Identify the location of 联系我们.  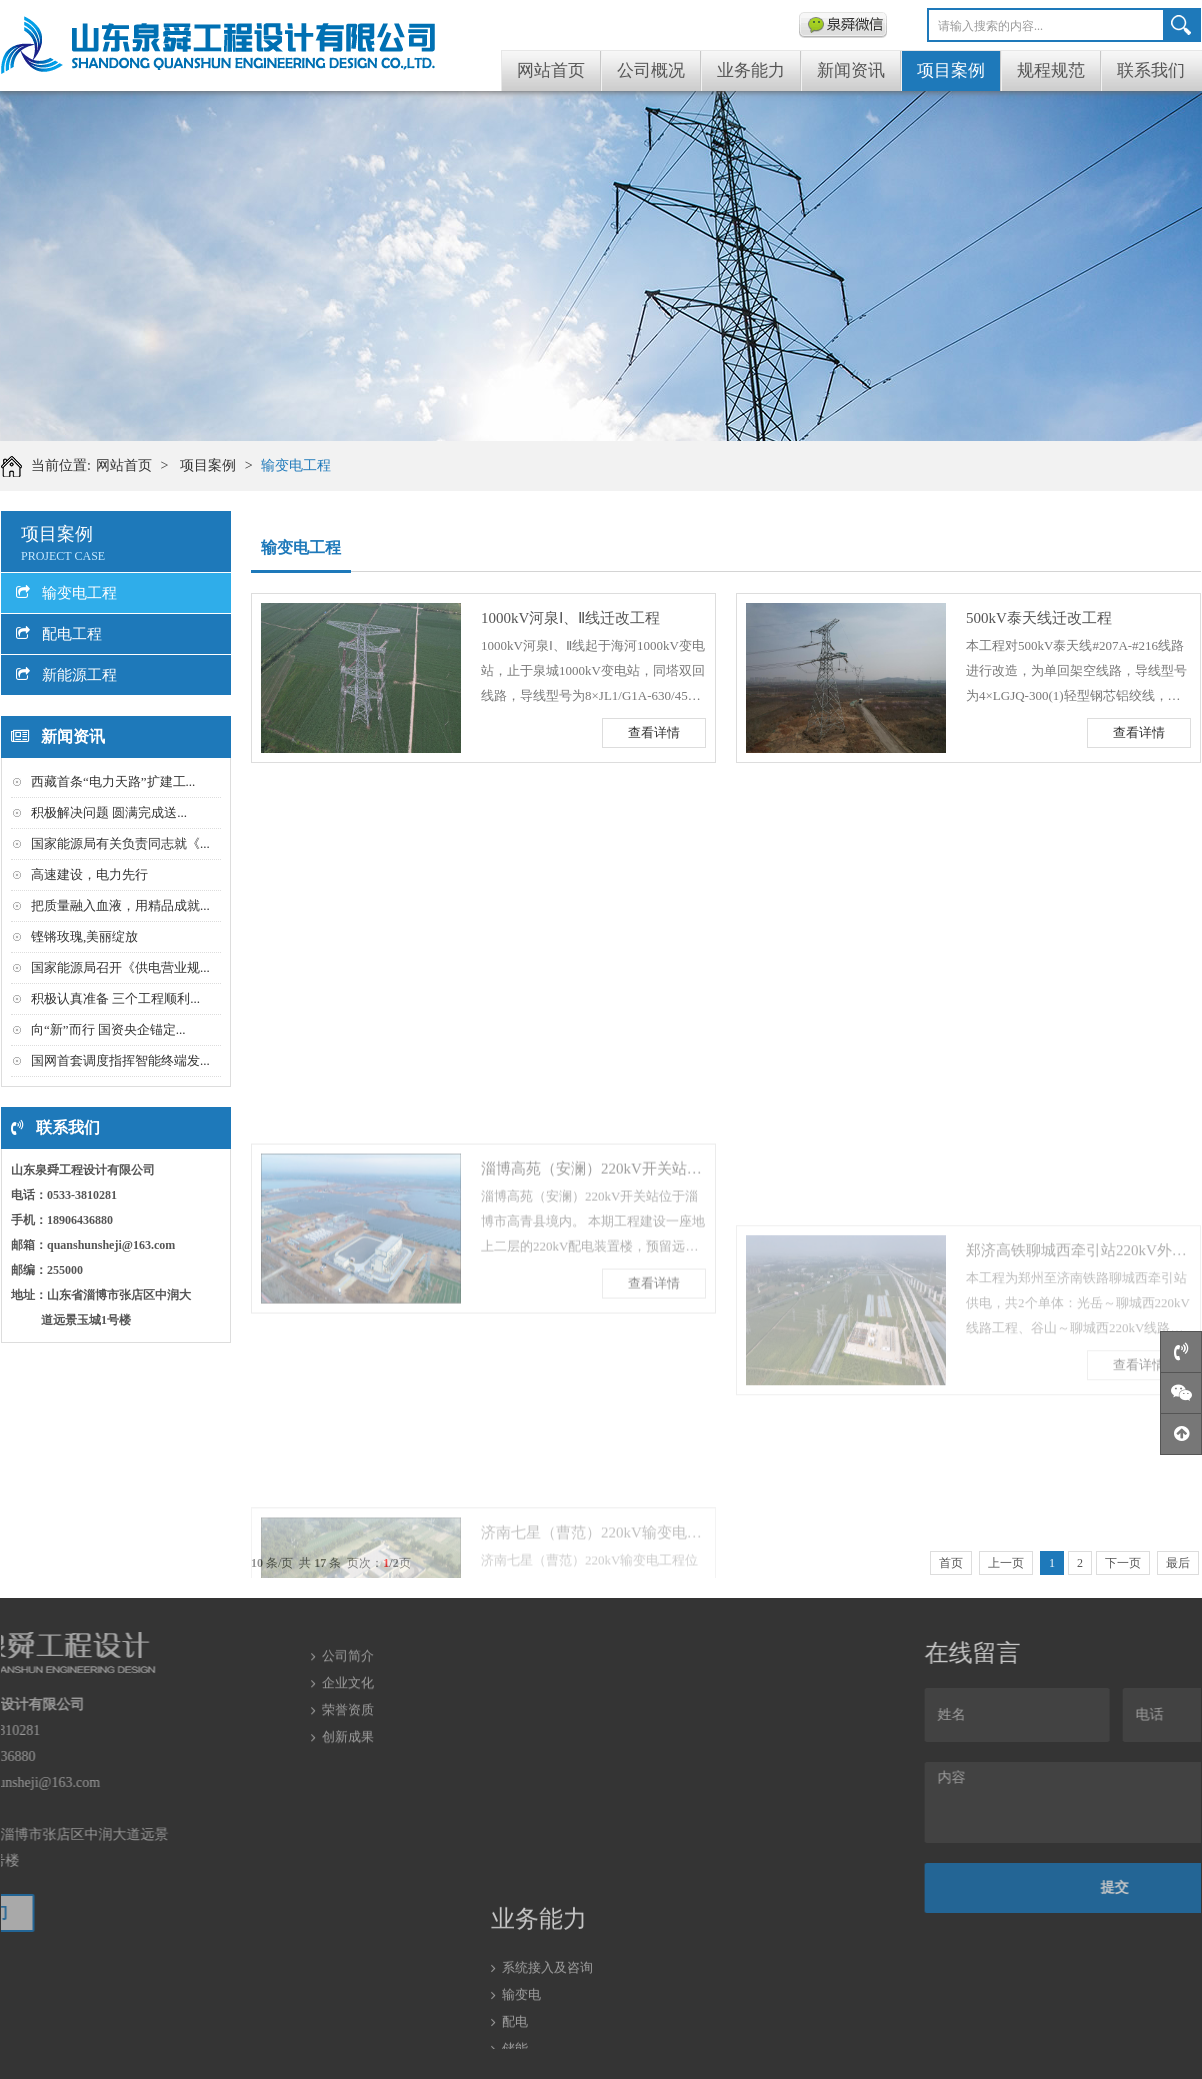
(1151, 70).